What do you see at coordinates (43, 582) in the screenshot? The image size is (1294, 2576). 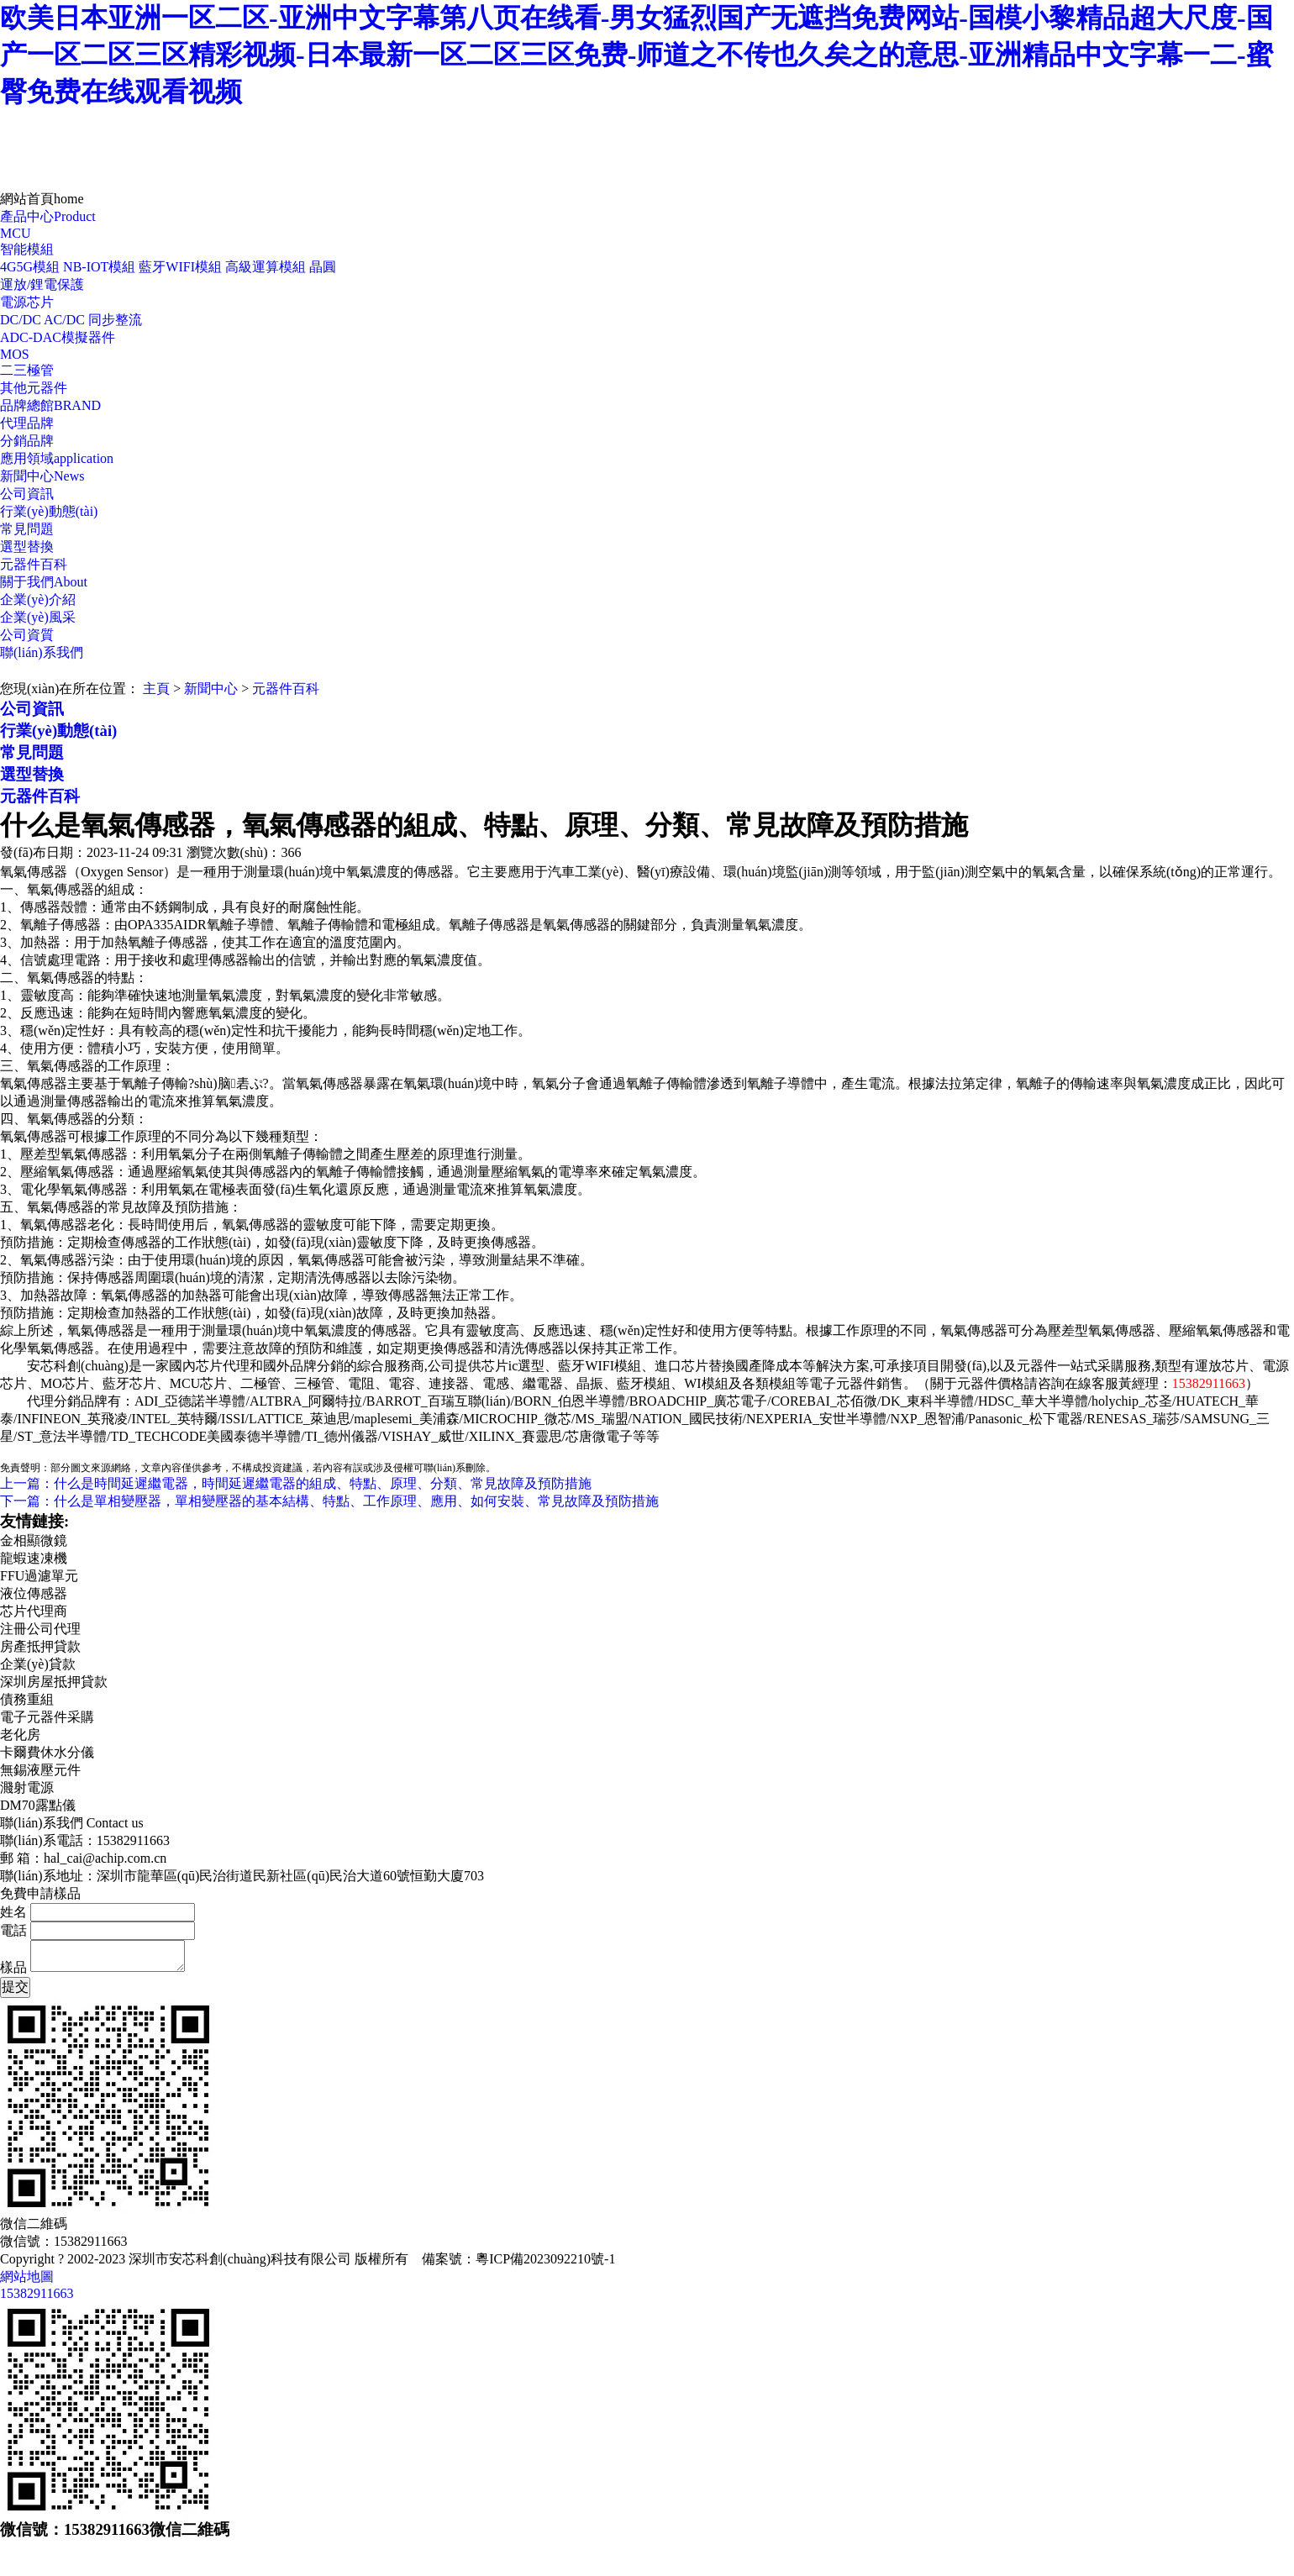 I see `關于我們` at bounding box center [43, 582].